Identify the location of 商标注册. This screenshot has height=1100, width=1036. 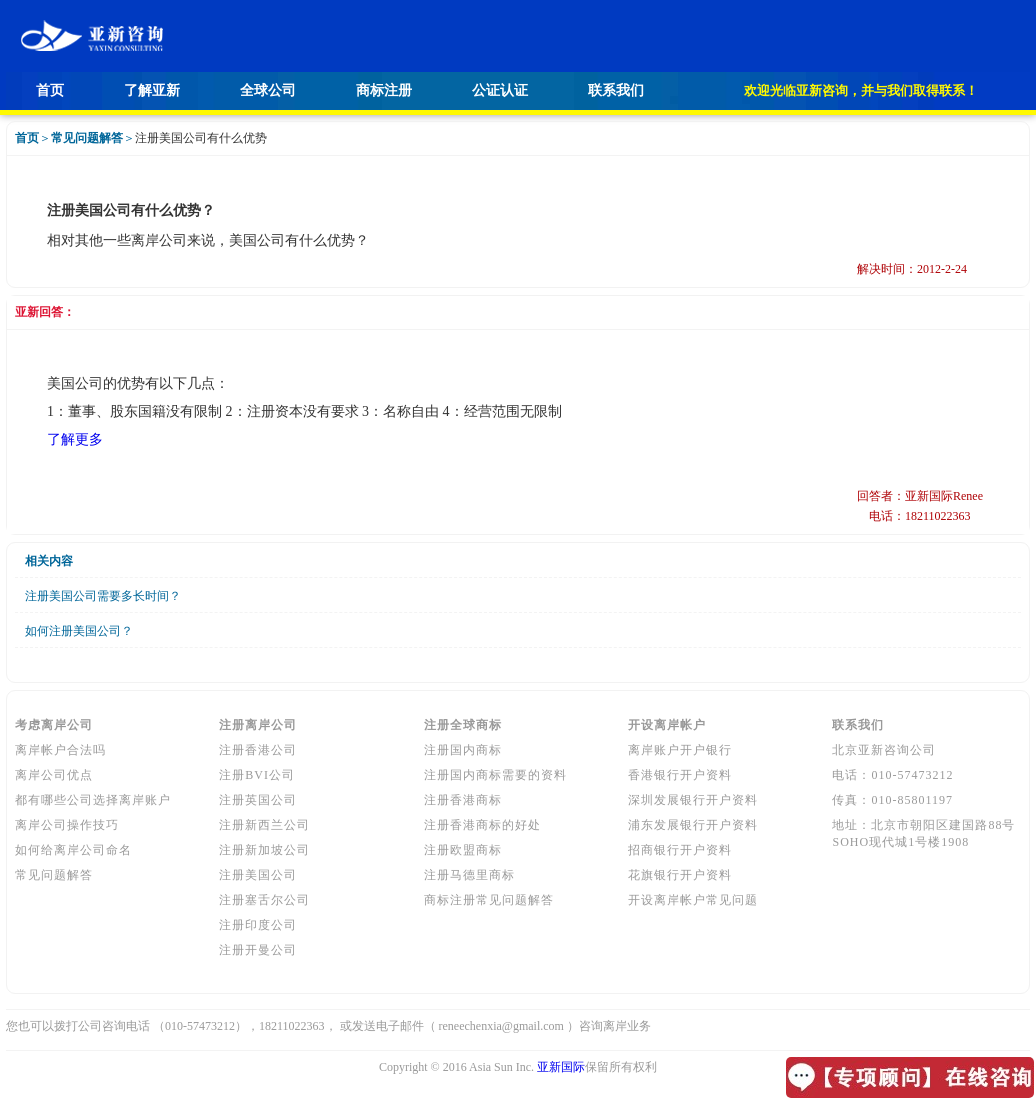
(384, 90).